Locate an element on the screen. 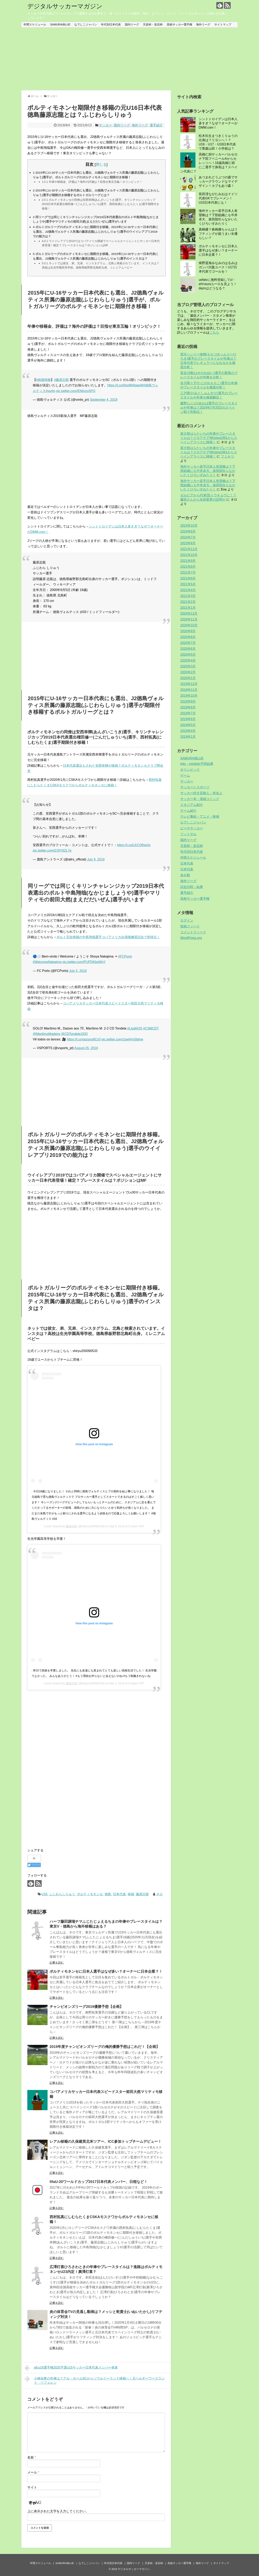  pic.twitter.com/l2J0Y6ZL7e is located at coordinates (52, 850).